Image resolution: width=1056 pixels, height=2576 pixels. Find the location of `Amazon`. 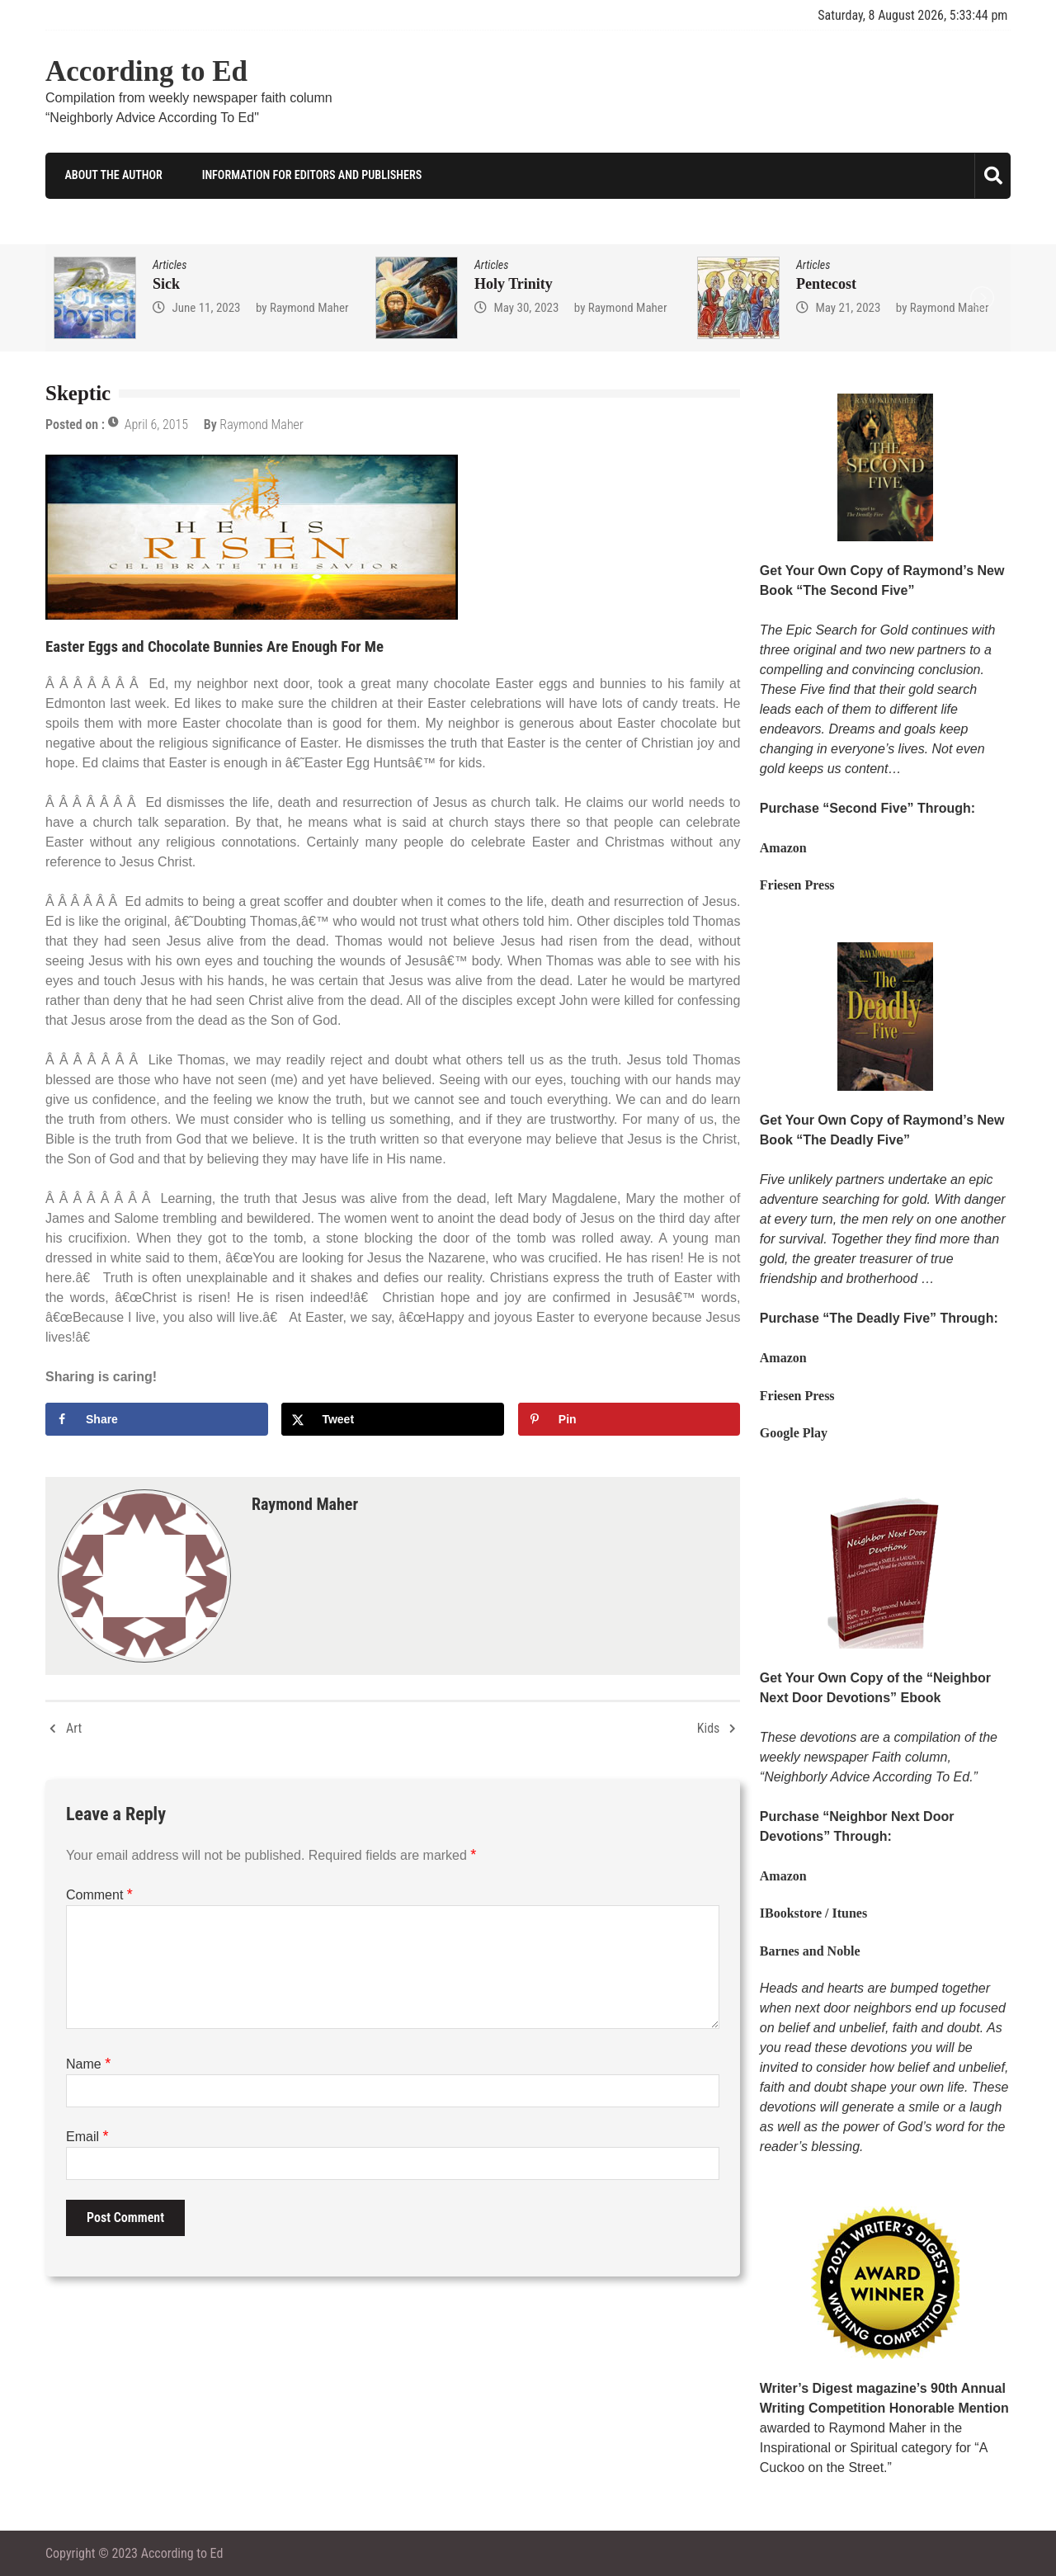

Amazon is located at coordinates (783, 848).